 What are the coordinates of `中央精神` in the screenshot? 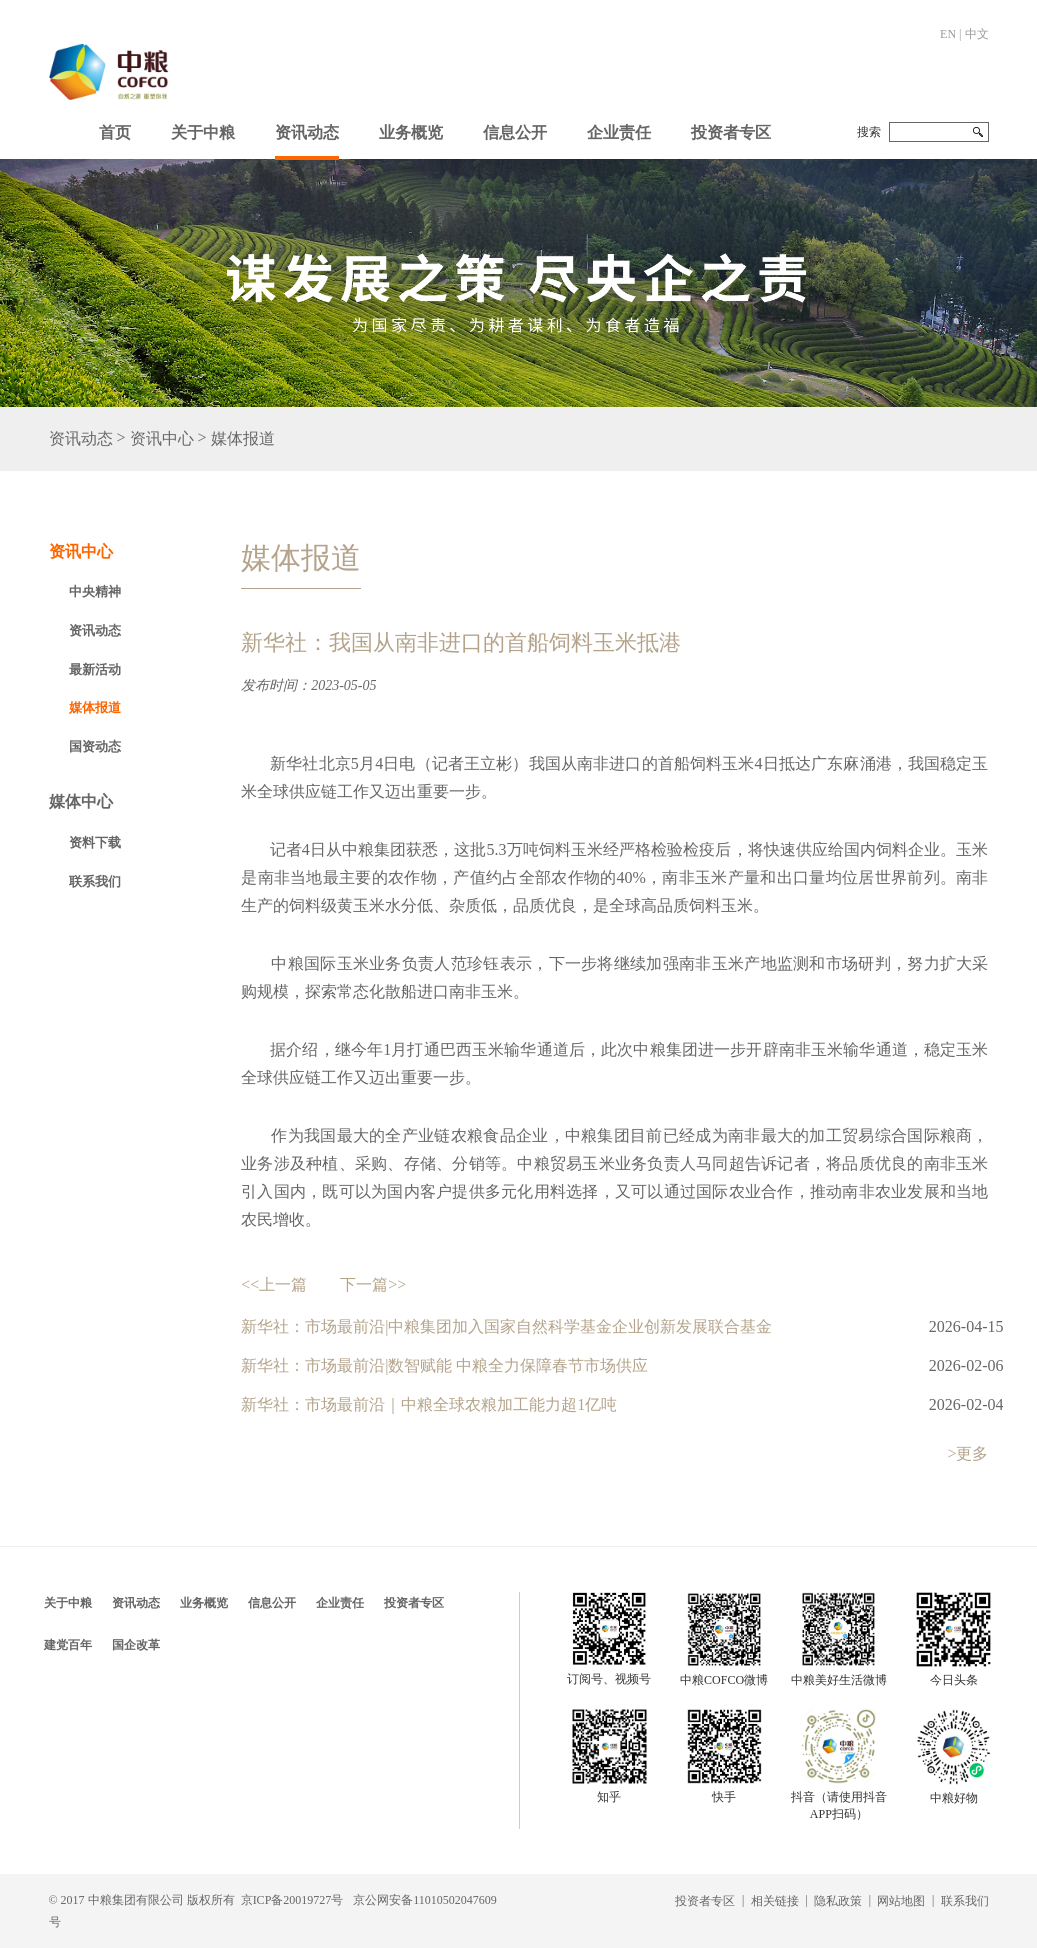 It's located at (95, 591).